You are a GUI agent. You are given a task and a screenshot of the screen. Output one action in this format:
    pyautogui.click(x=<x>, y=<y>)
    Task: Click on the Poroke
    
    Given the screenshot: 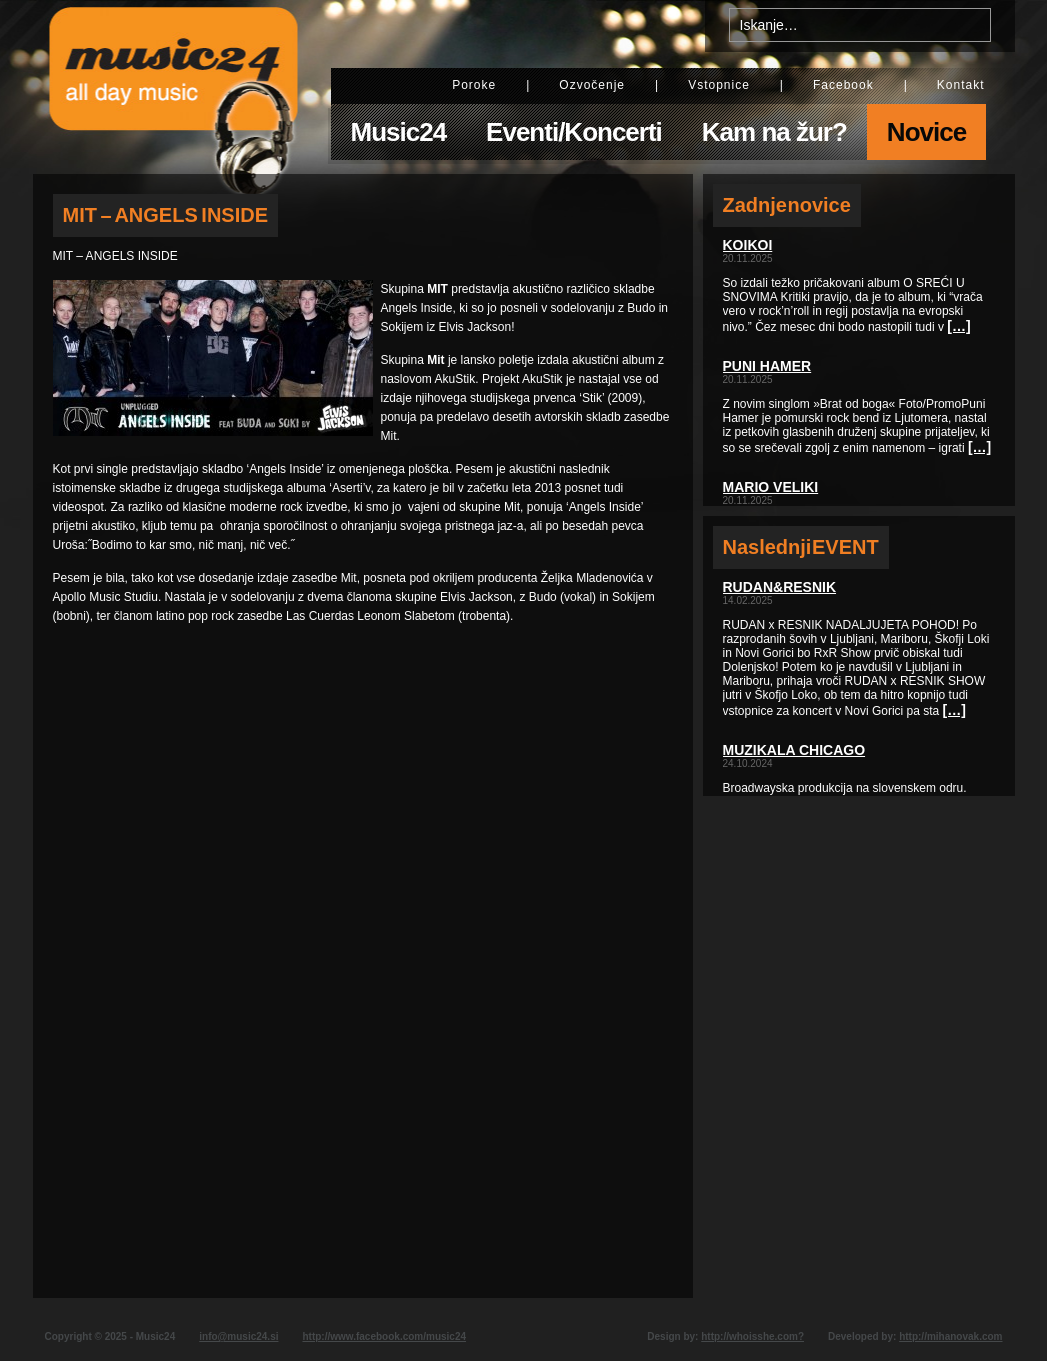 What is the action you would take?
    pyautogui.click(x=474, y=85)
    